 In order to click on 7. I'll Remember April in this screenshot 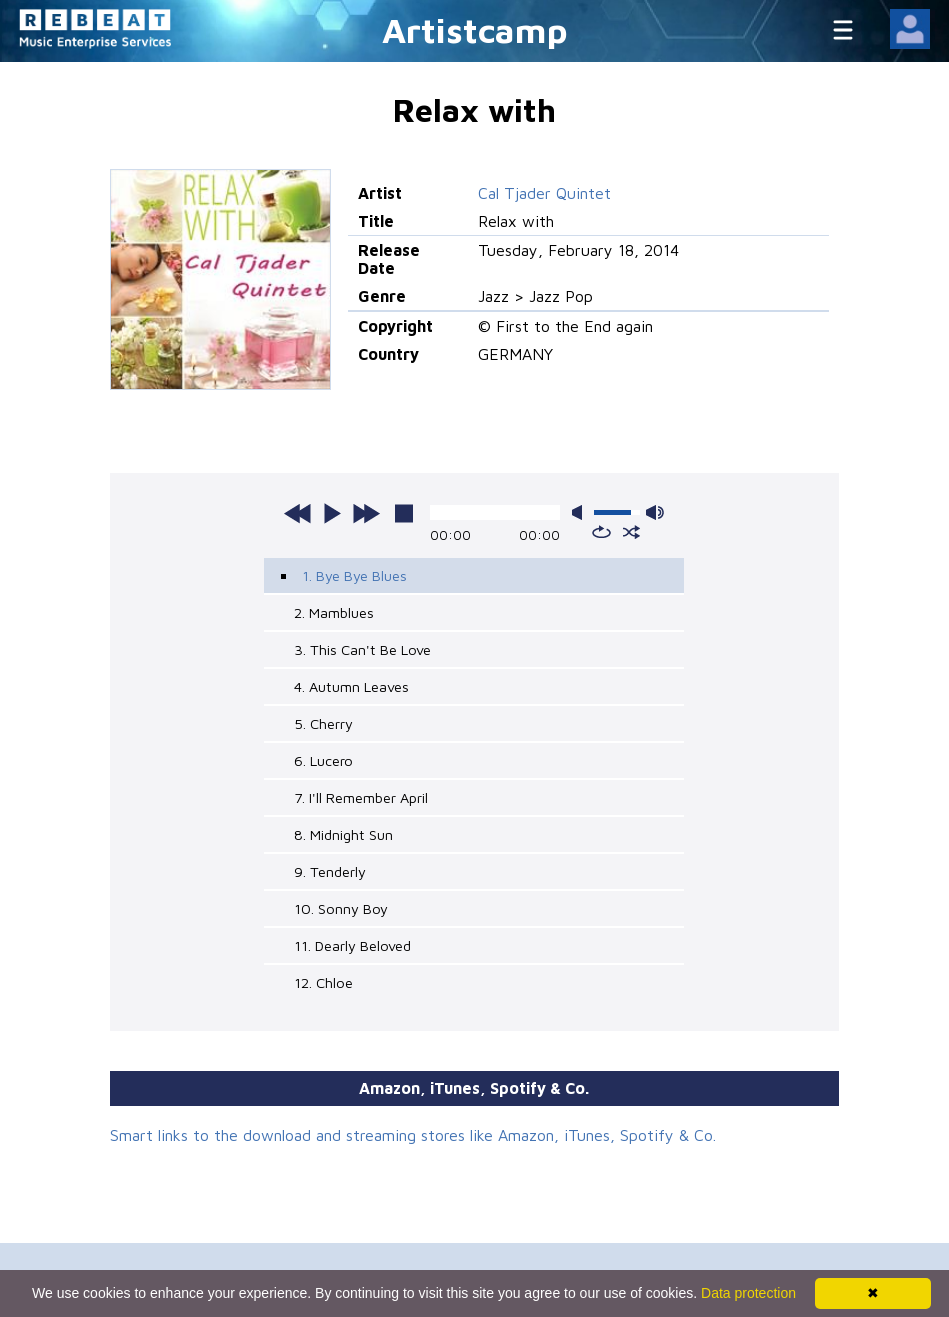, I will do `click(361, 797)`.